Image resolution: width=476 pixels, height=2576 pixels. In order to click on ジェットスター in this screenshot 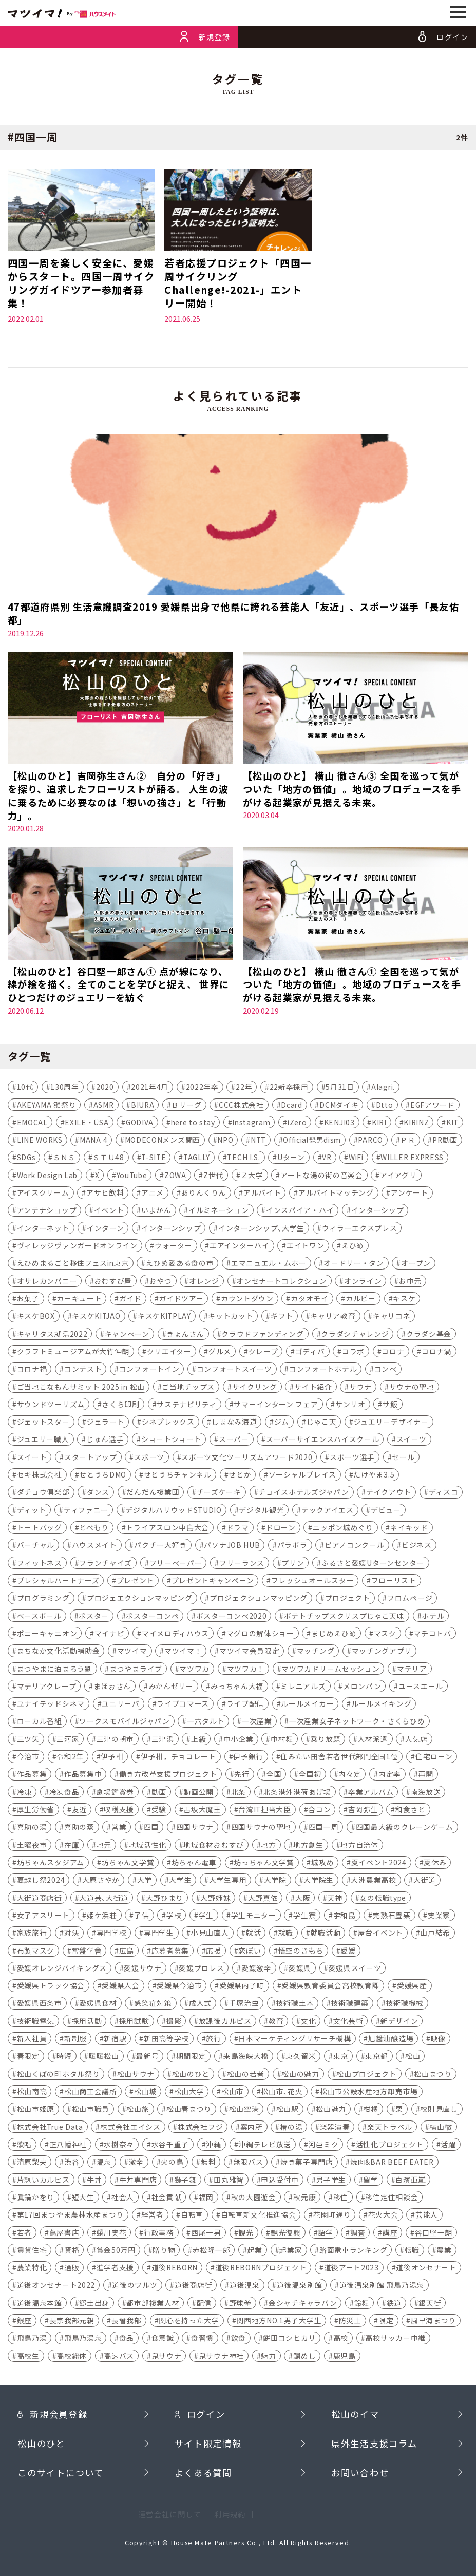, I will do `click(43, 1424)`.